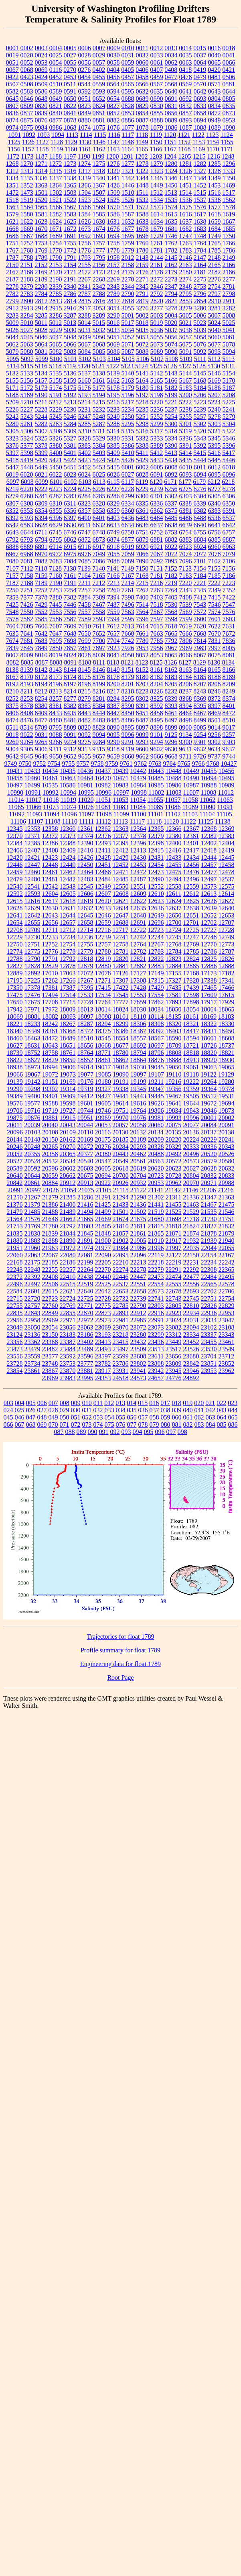 This screenshot has width=241, height=2576. What do you see at coordinates (26, 257) in the screenshot?
I see `1788` at bounding box center [26, 257].